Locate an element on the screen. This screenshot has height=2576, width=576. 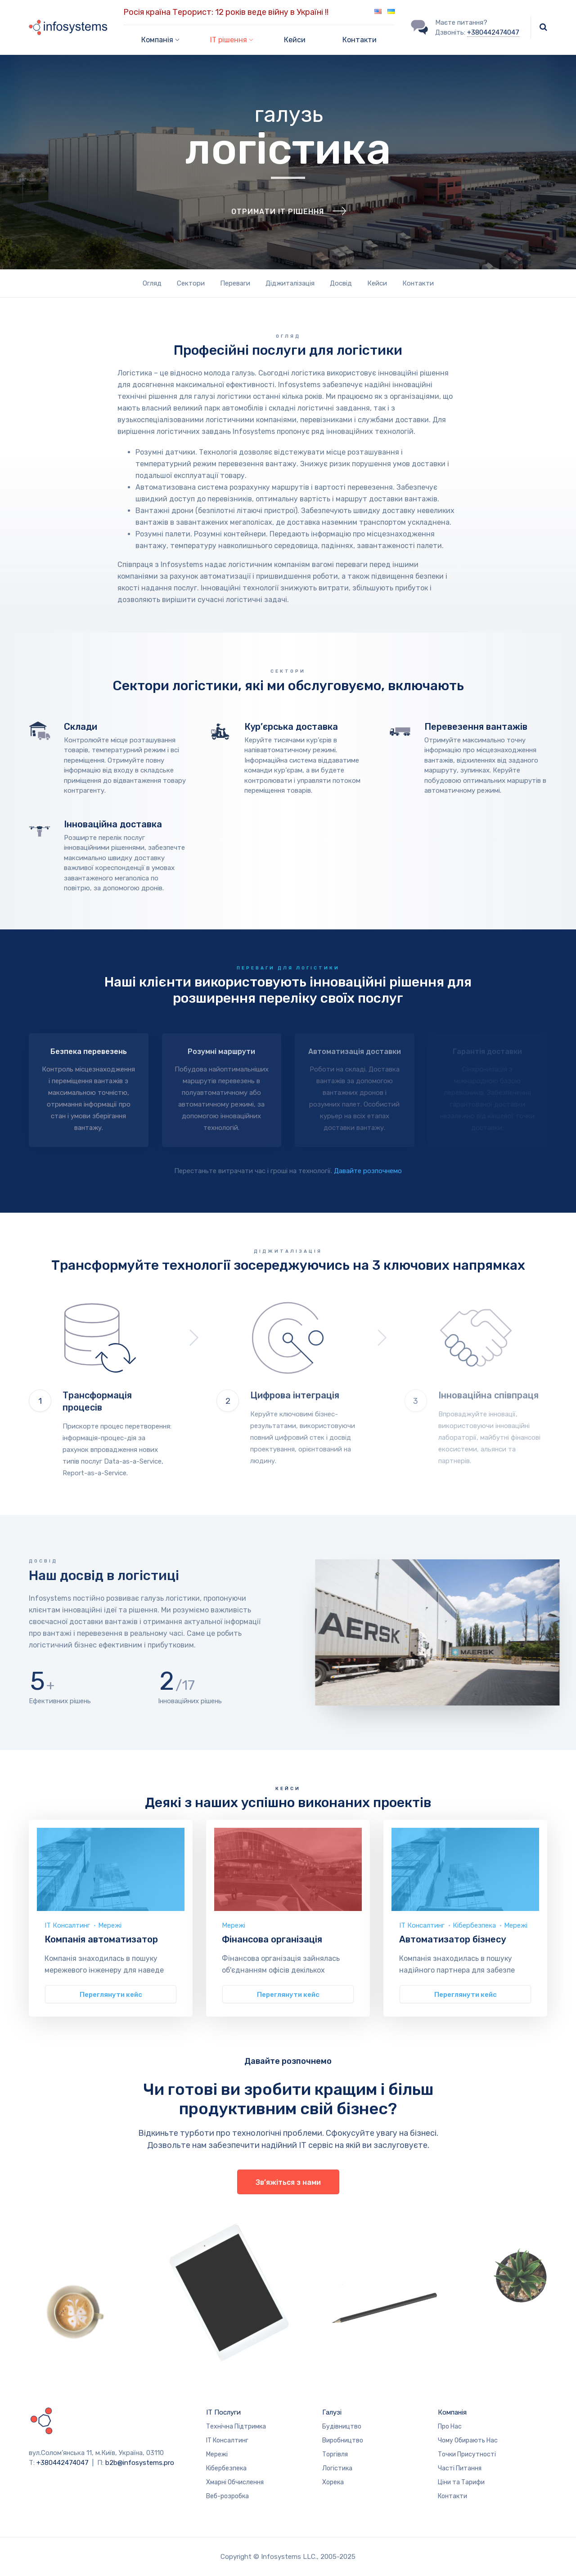
Виробництво is located at coordinates (342, 2440).